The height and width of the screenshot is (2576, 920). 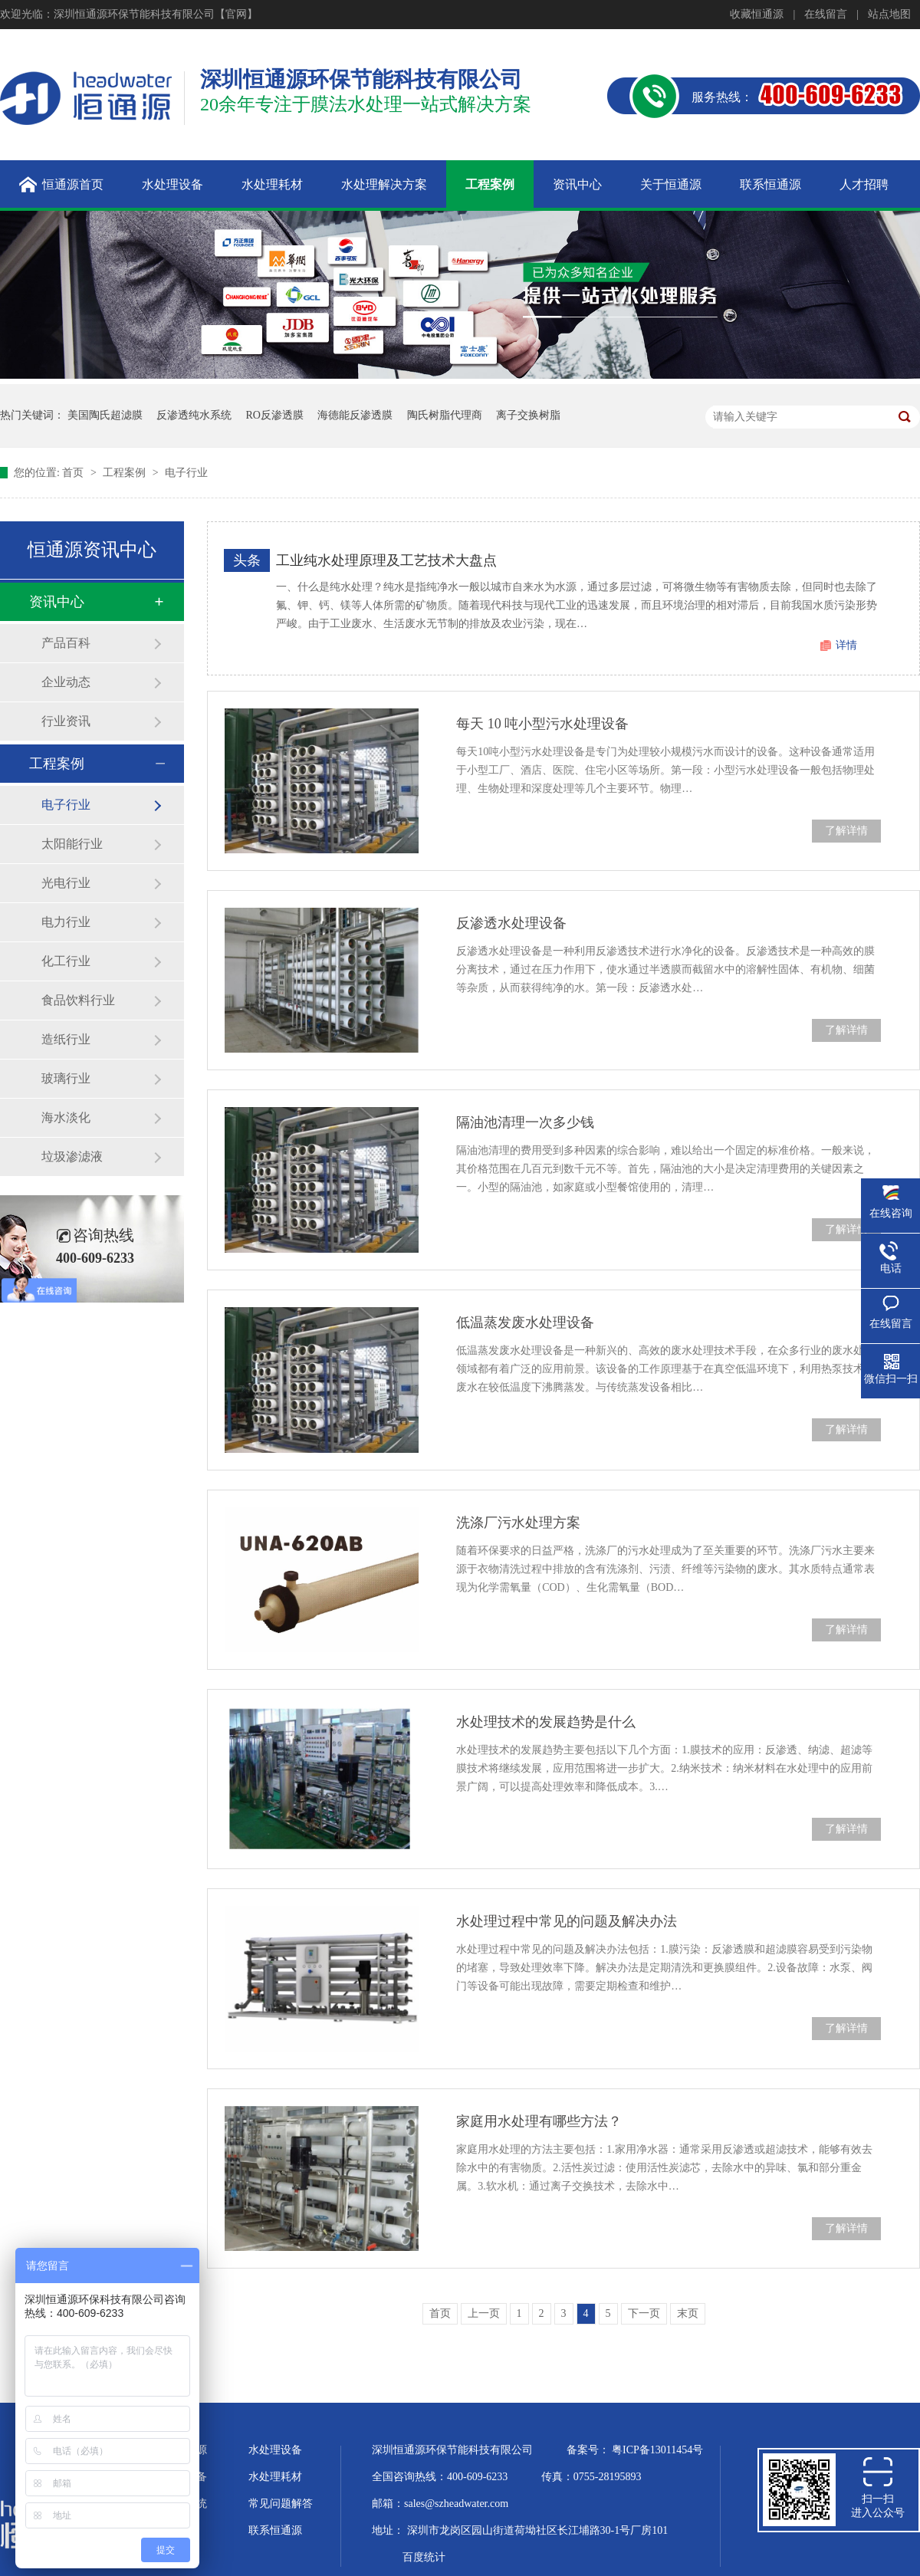 What do you see at coordinates (72, 1156) in the screenshot?
I see `垃圾渗滤液` at bounding box center [72, 1156].